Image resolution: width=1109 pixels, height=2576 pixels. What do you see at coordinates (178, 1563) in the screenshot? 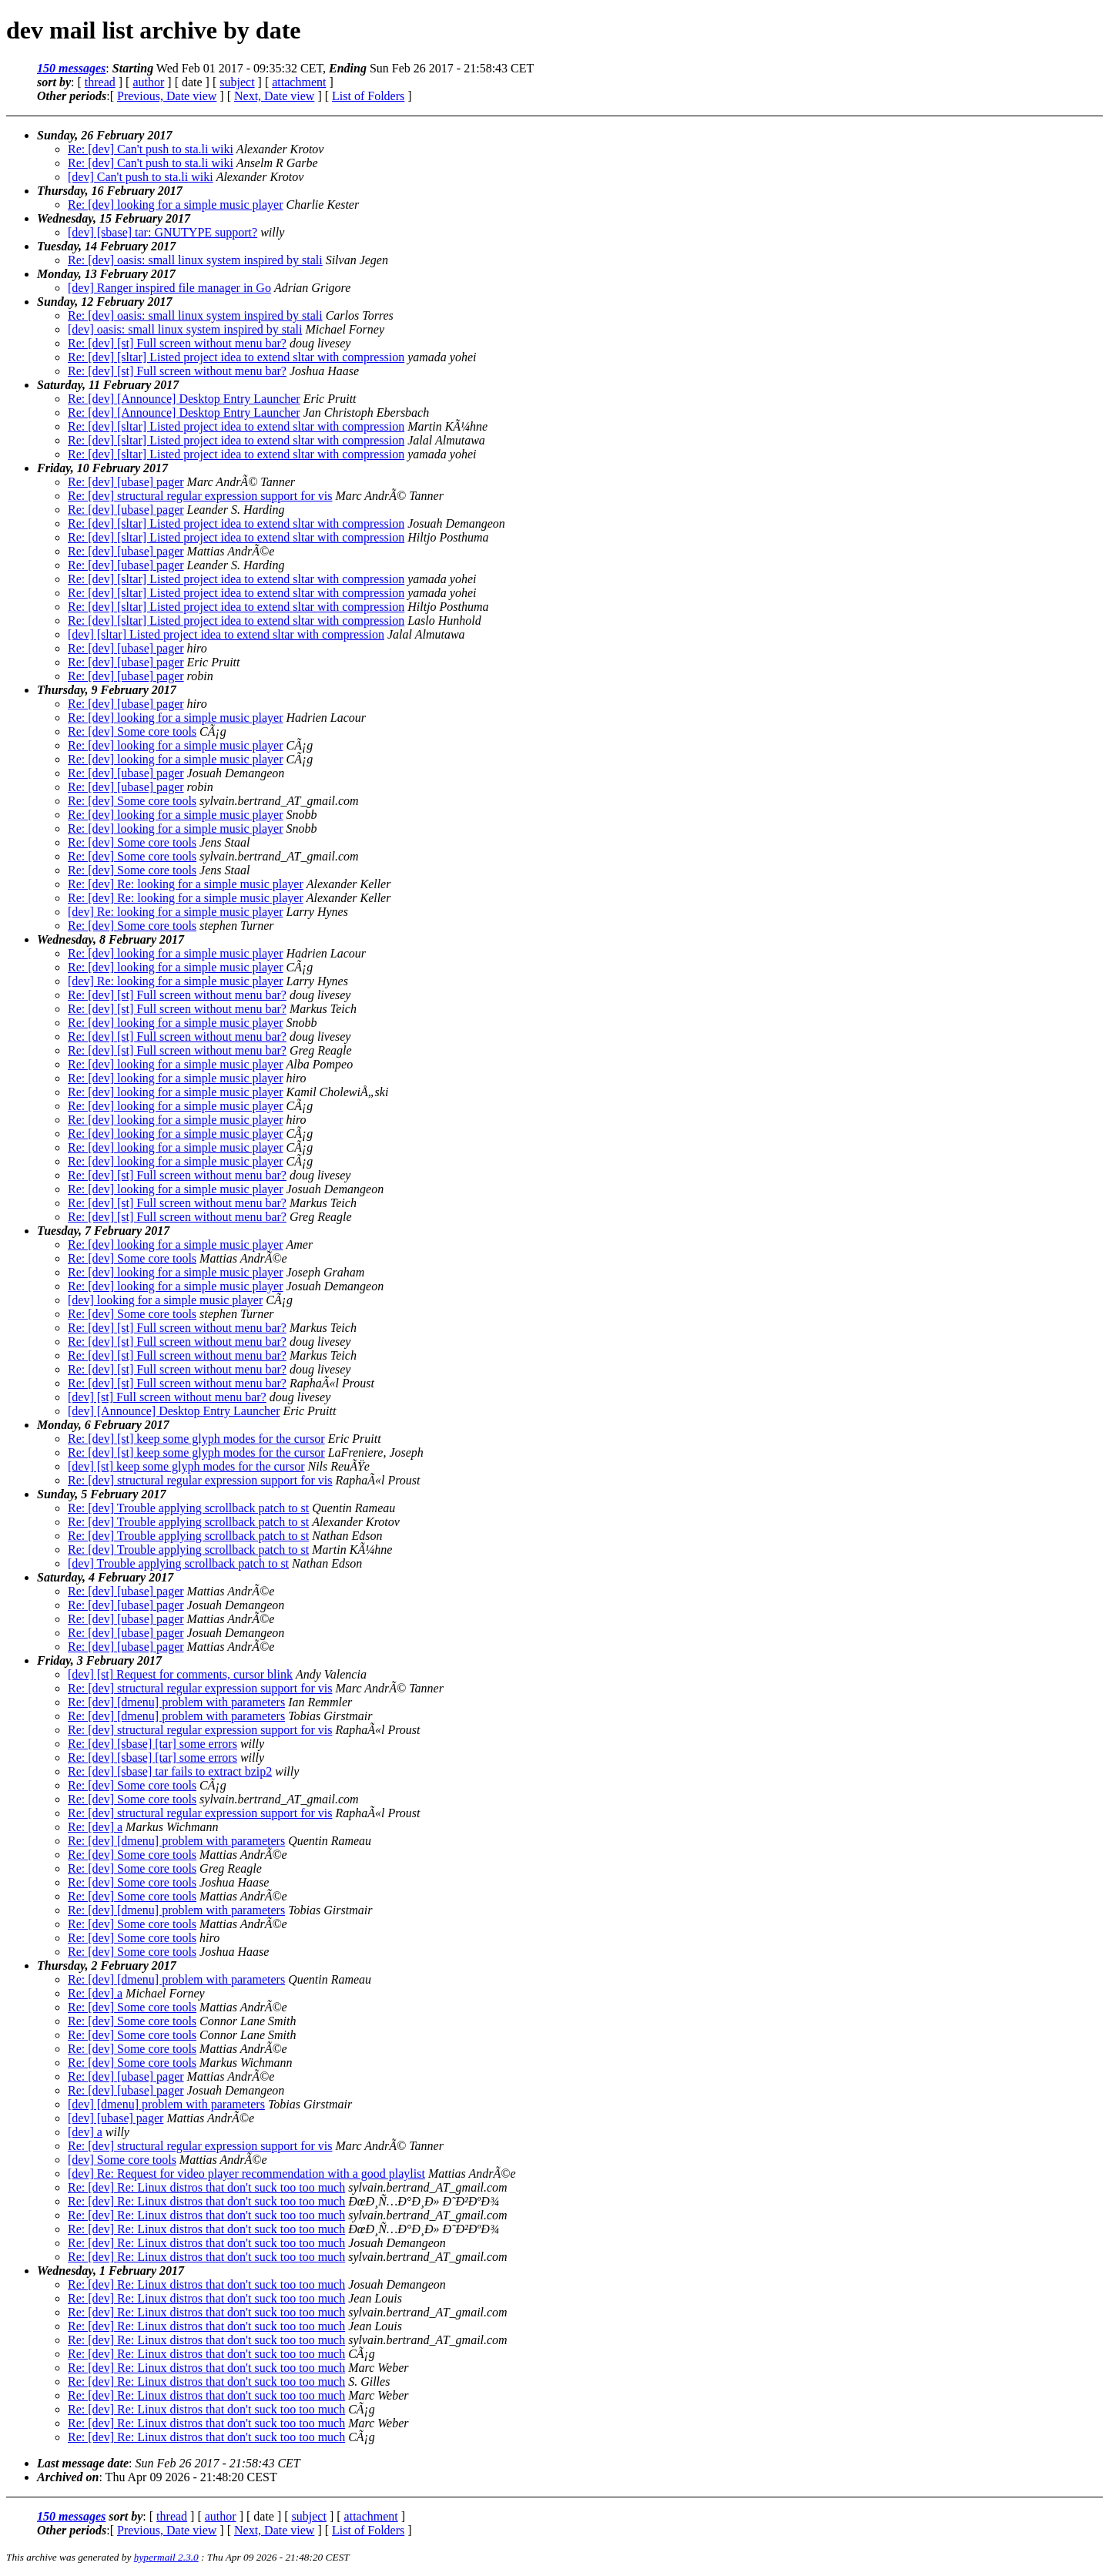
I see `[dev] Trouble applying scrollback patch to st` at bounding box center [178, 1563].